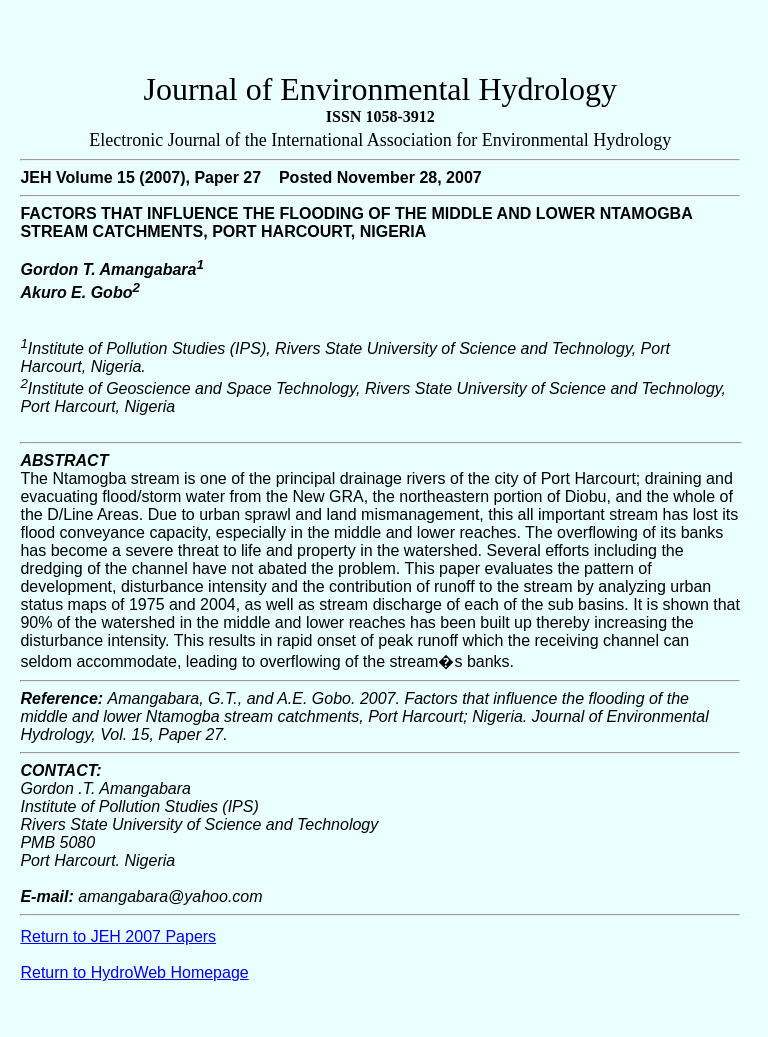 The image size is (768, 1037). I want to click on [Advertisement], so click(380, 41).